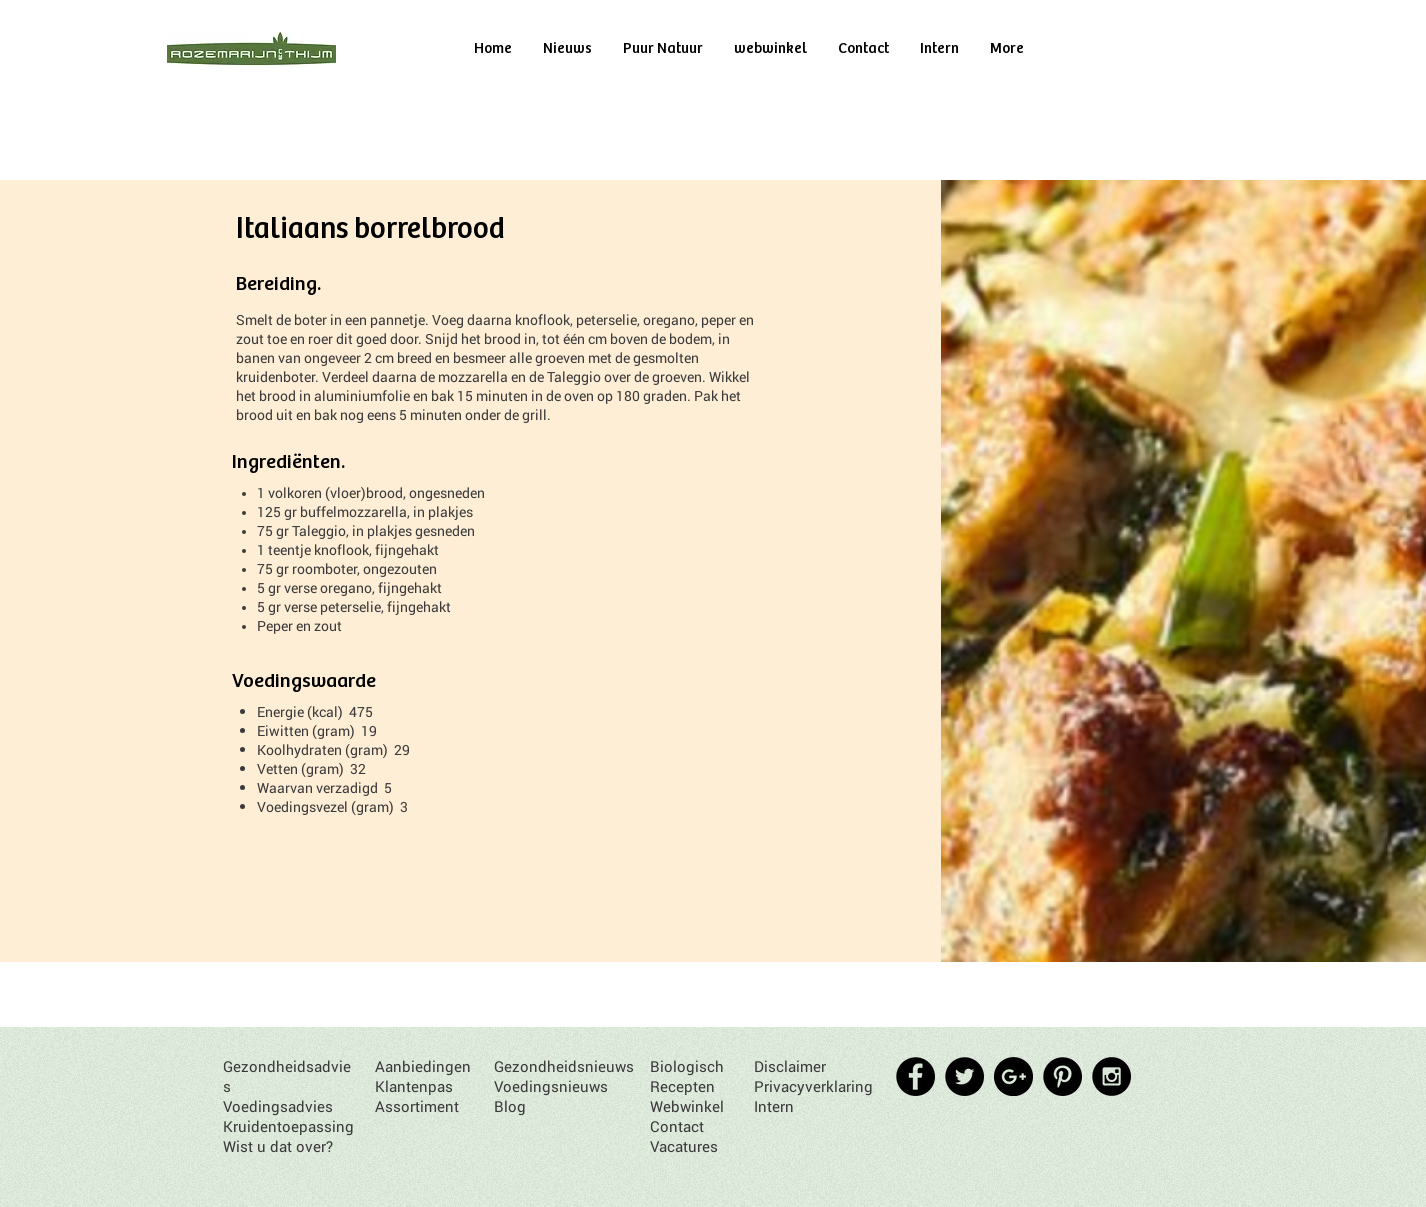 The height and width of the screenshot is (1207, 1426). What do you see at coordinates (774, 1106) in the screenshot?
I see `Intern` at bounding box center [774, 1106].